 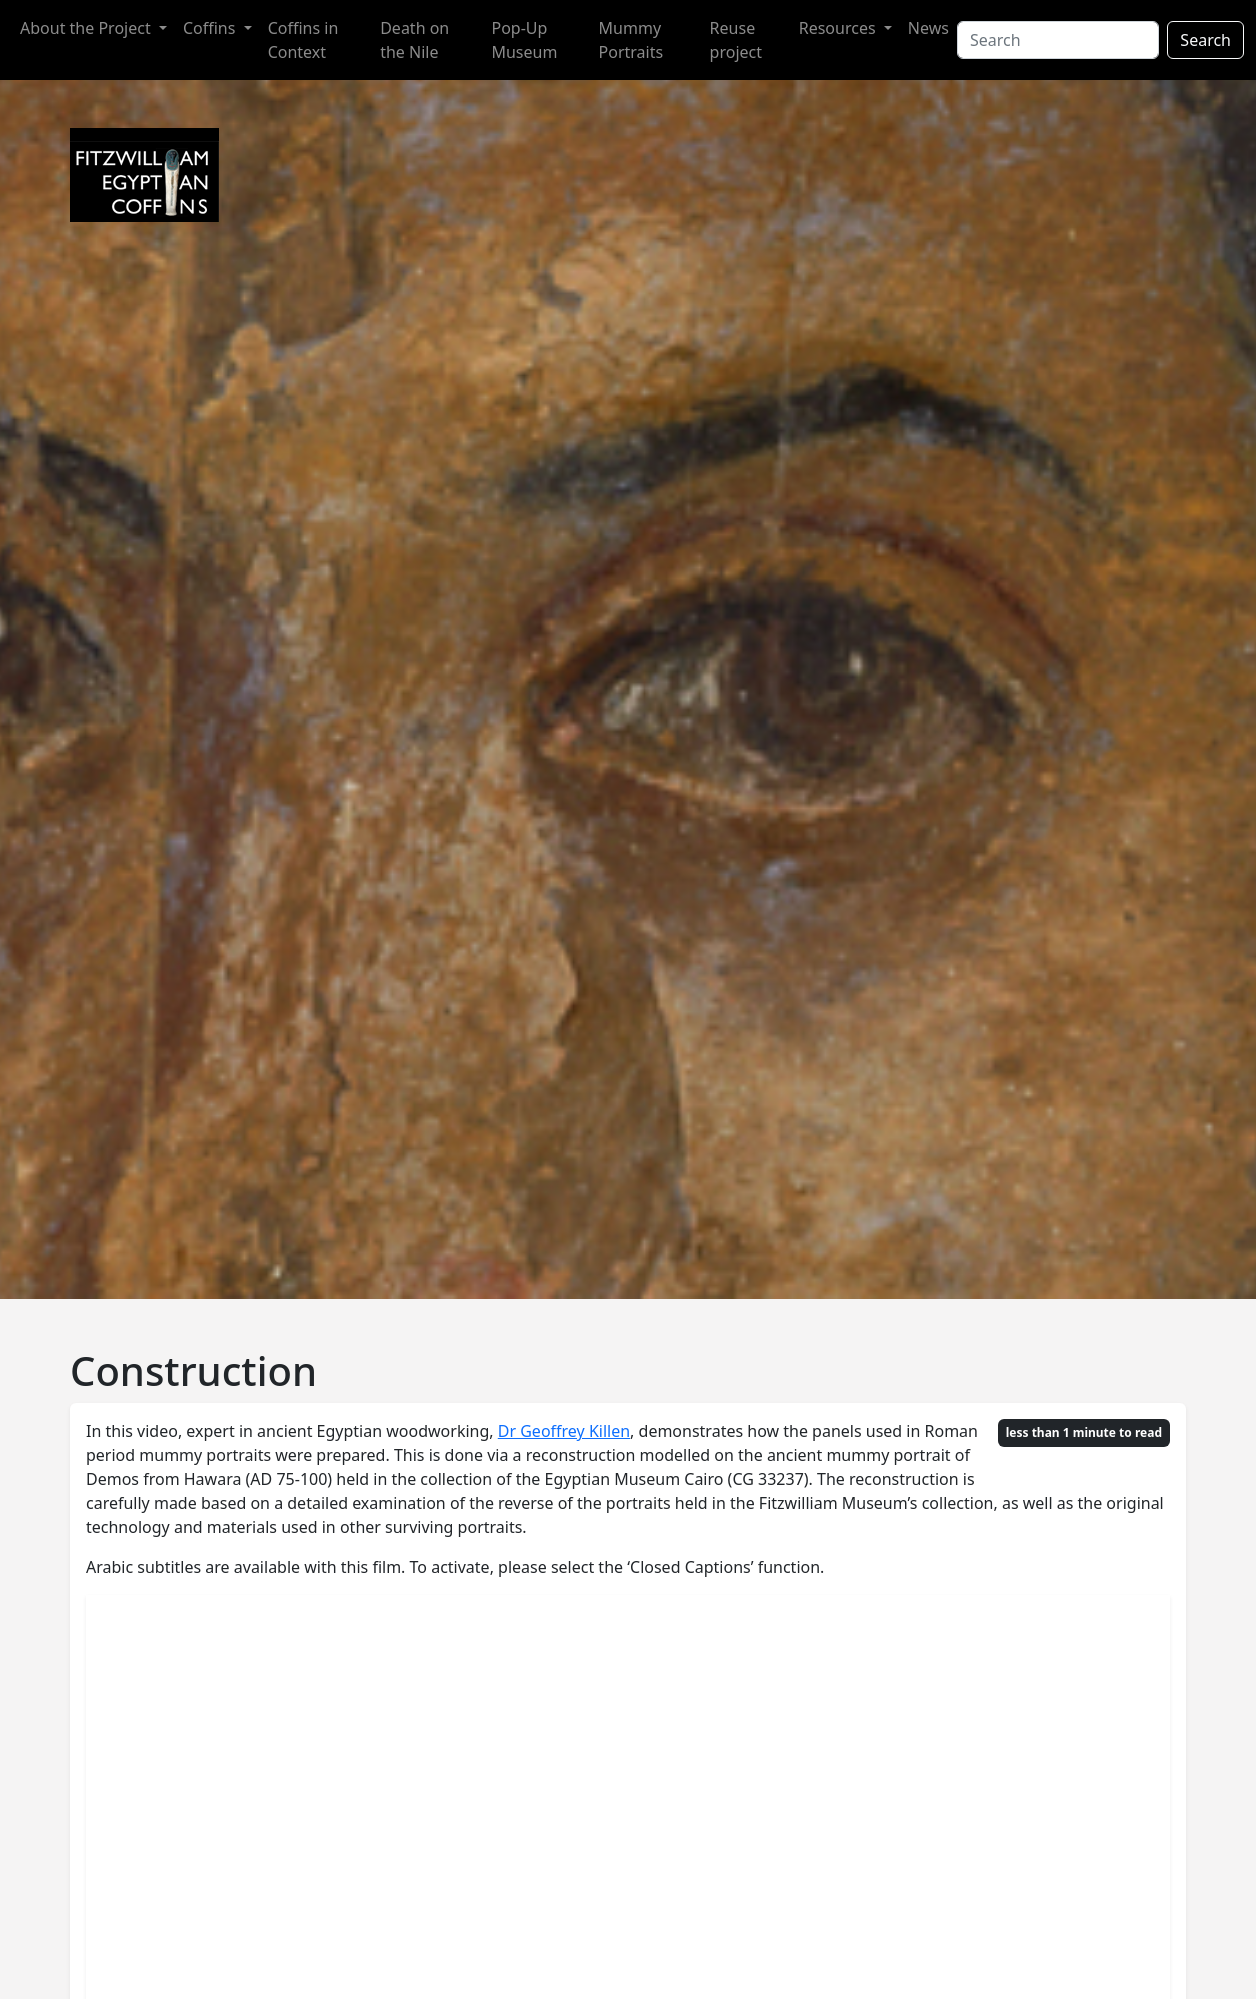 I want to click on Resources [button], so click(x=839, y=28).